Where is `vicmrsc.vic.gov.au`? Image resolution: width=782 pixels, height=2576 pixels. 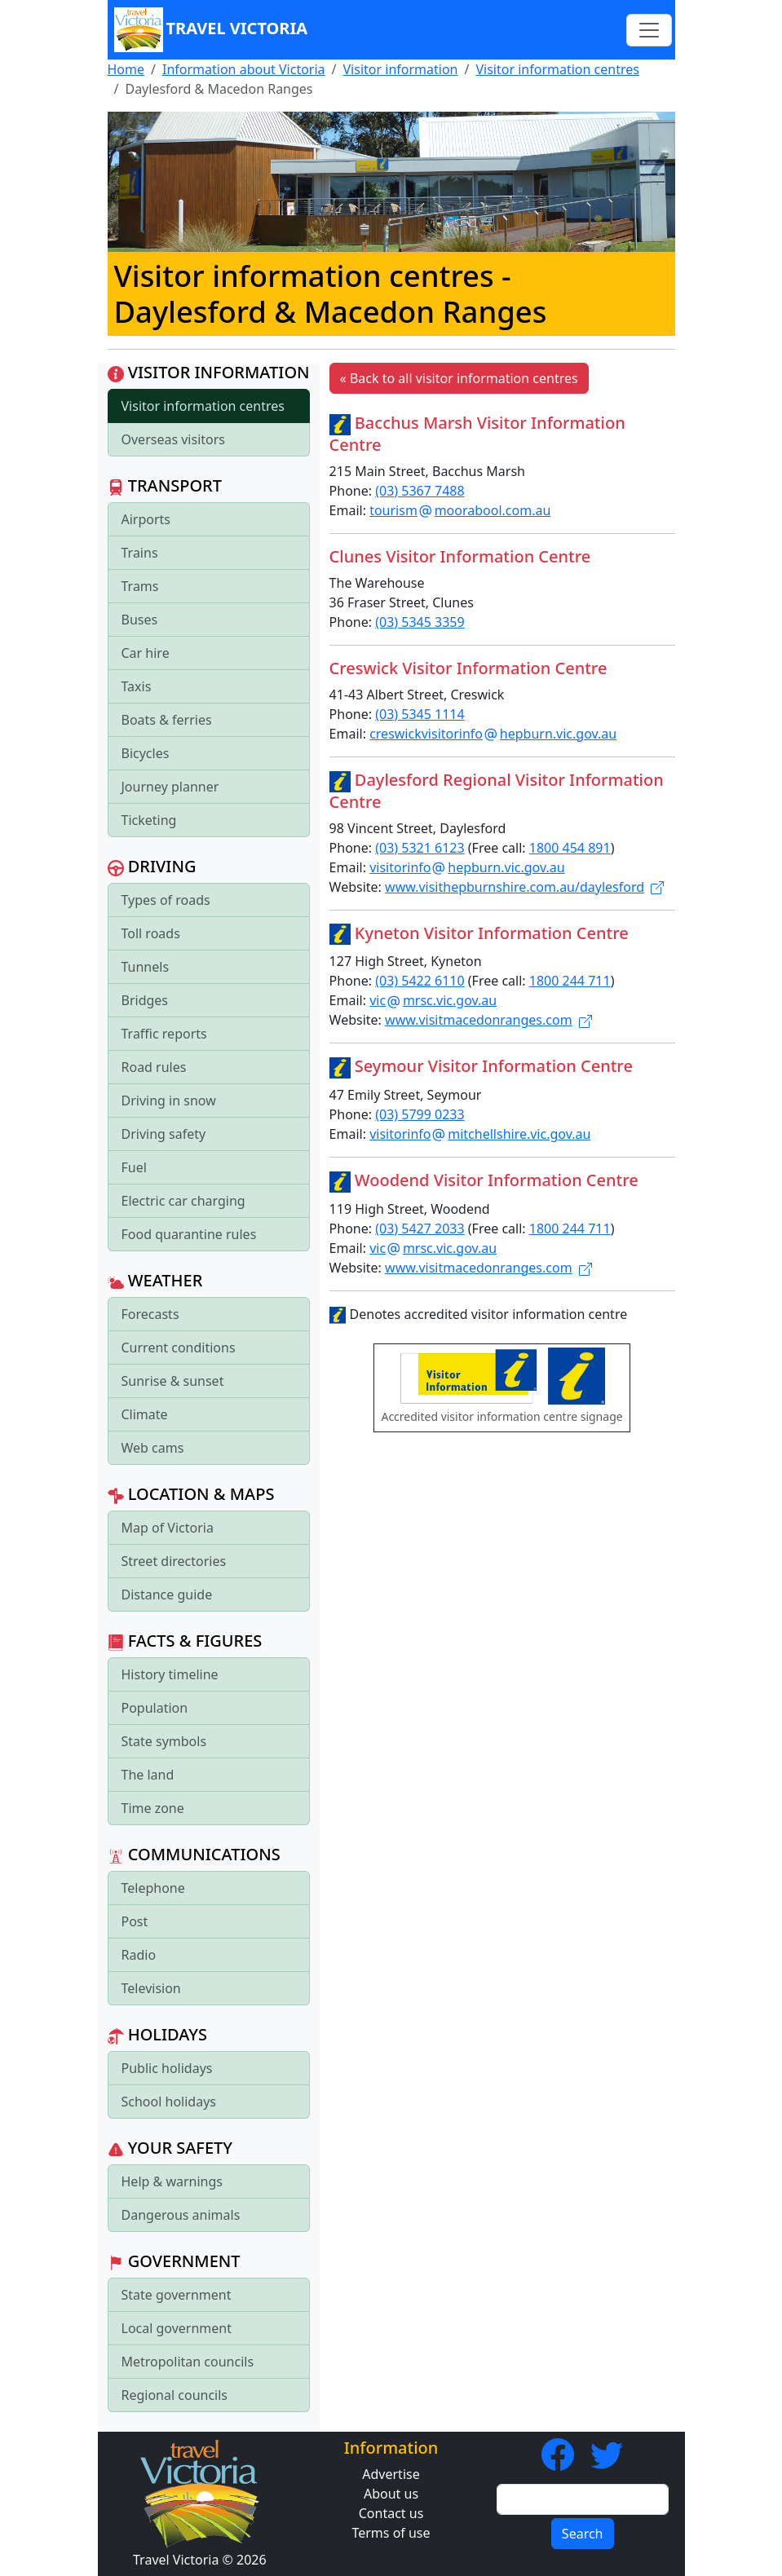 vicmrsc.vic.gov.au is located at coordinates (433, 1000).